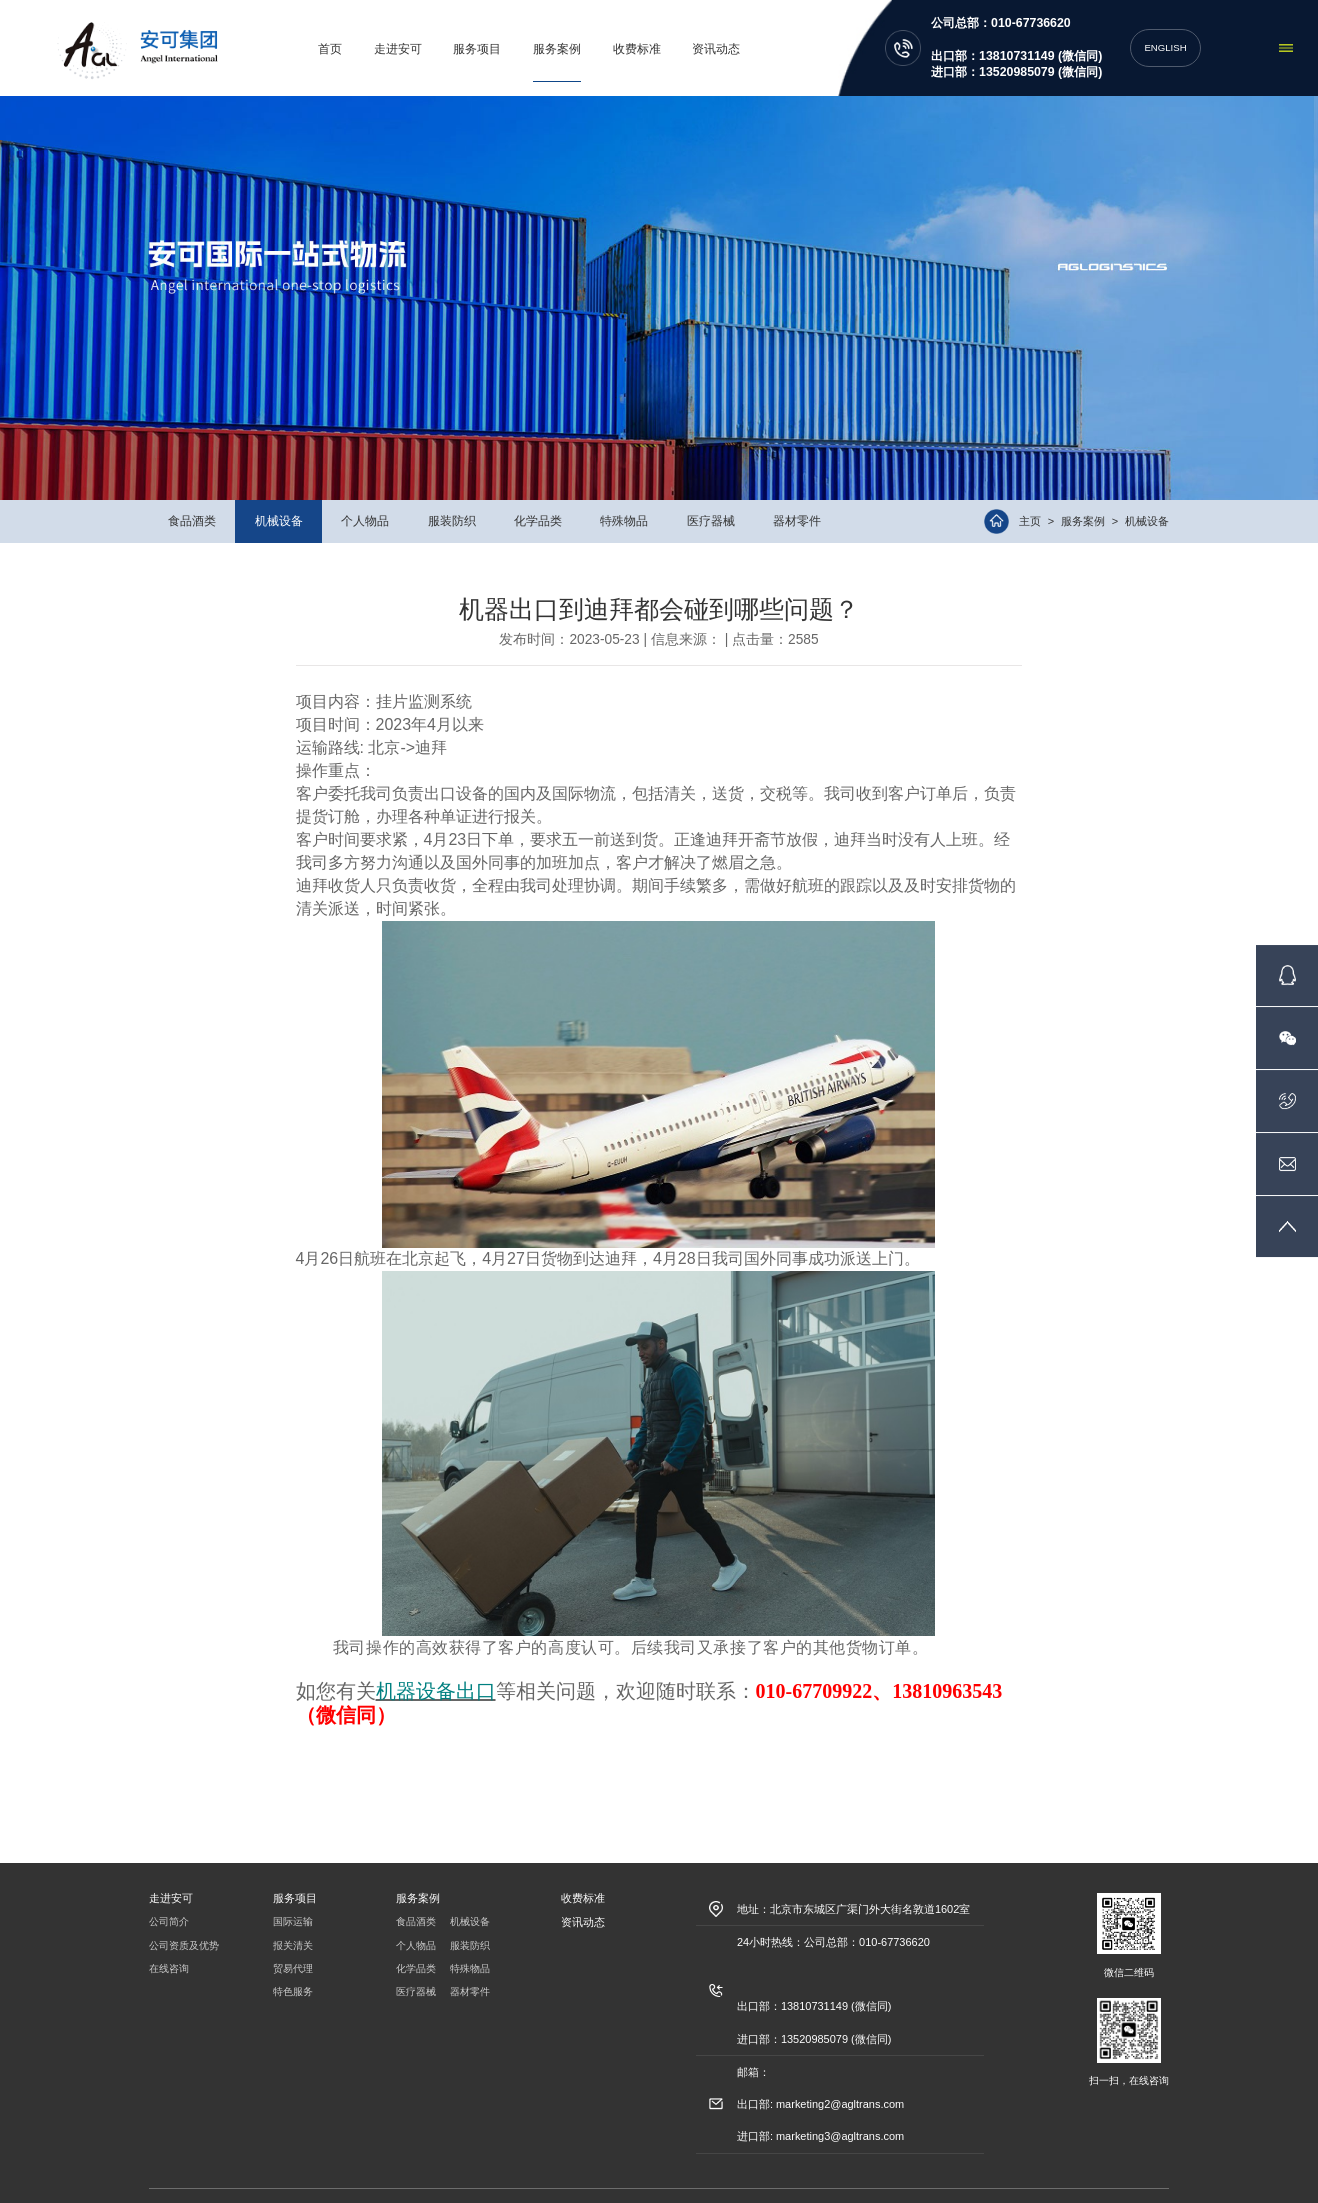 The height and width of the screenshot is (2203, 1318). What do you see at coordinates (641, 35) in the screenshot?
I see `收费标准` at bounding box center [641, 35].